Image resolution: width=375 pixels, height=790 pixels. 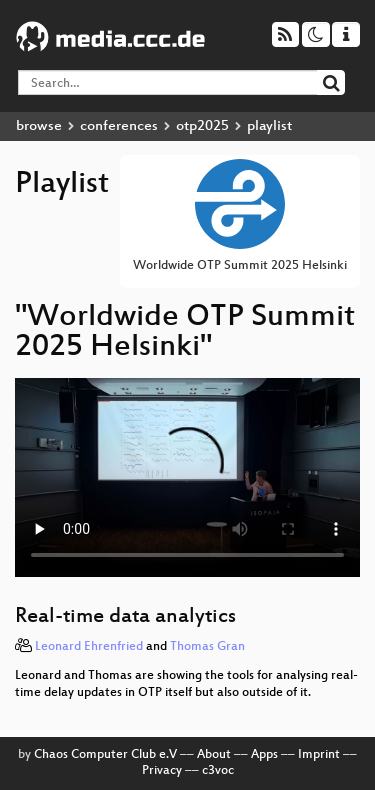 I want to click on browse, so click(x=39, y=126).